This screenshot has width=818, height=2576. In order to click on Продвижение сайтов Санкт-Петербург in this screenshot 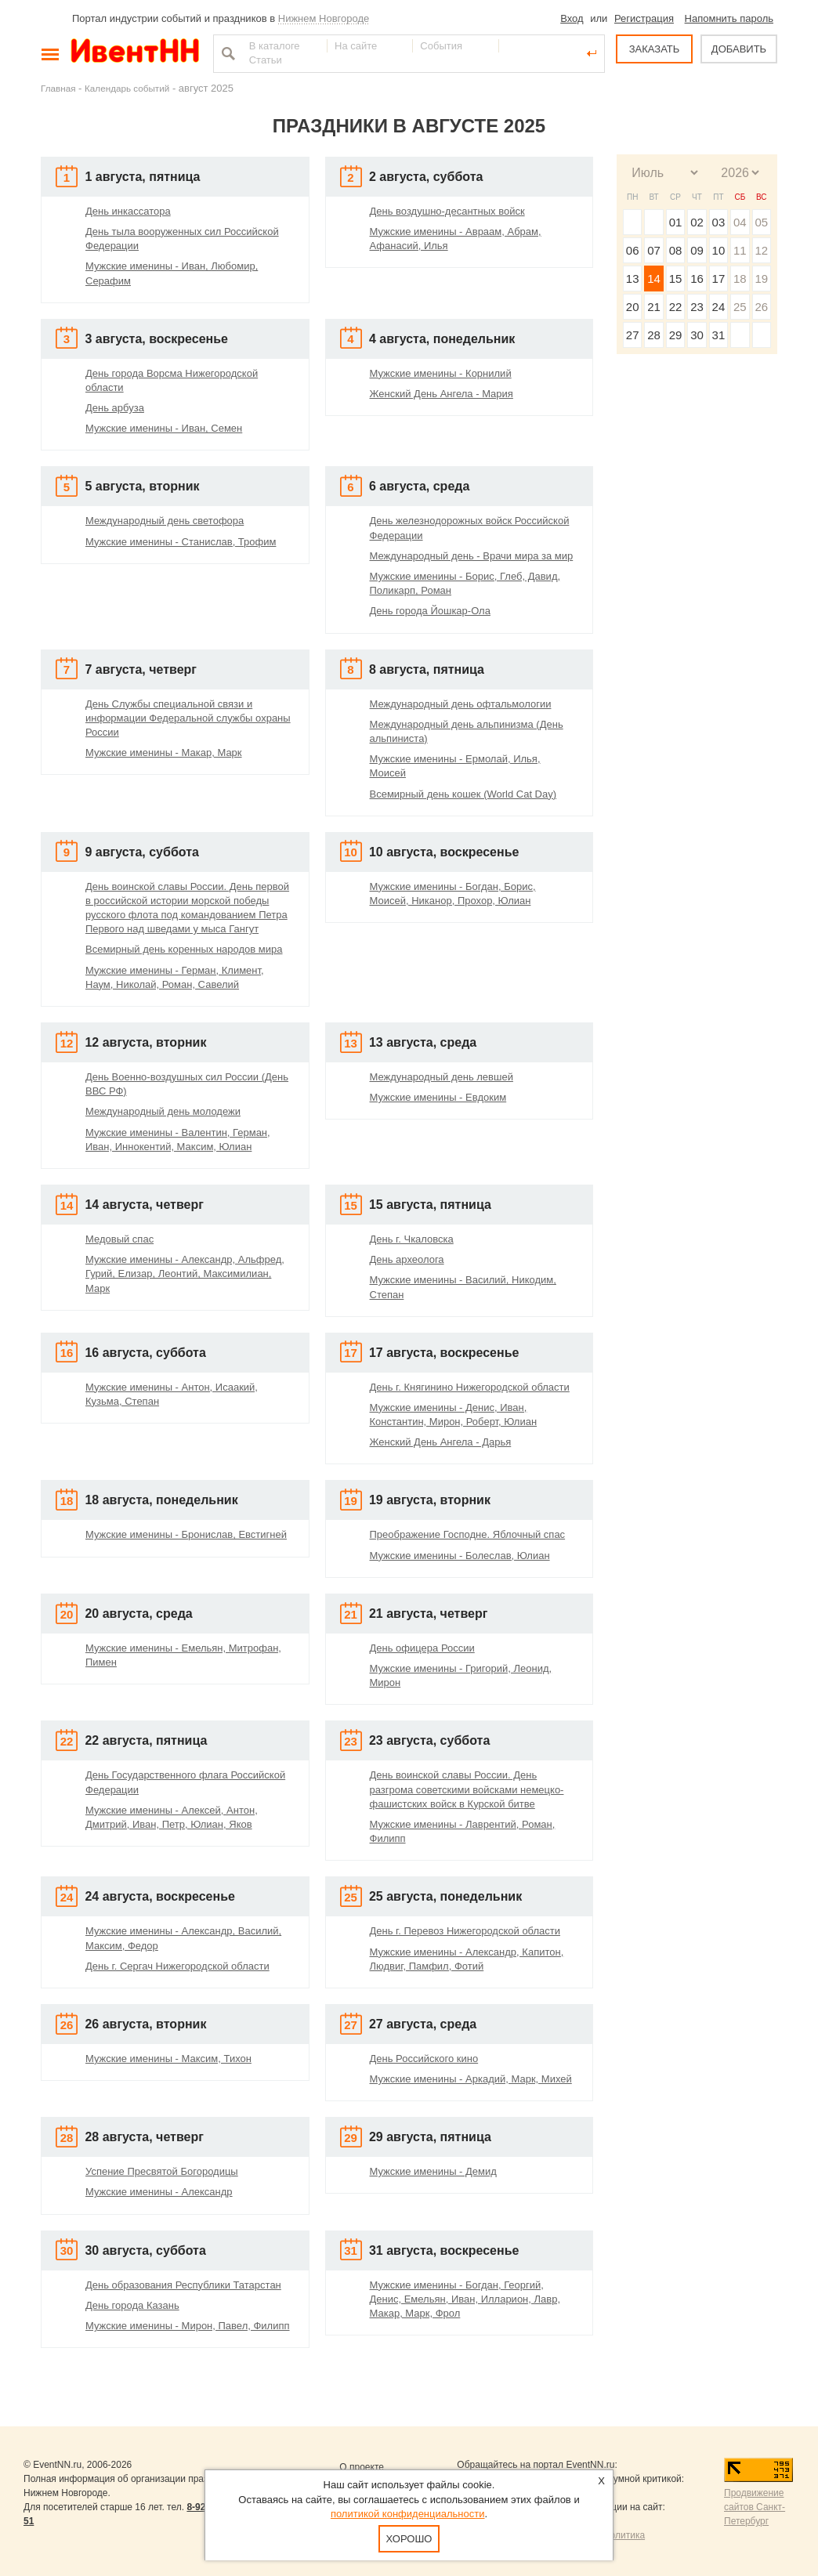, I will do `click(754, 2507)`.